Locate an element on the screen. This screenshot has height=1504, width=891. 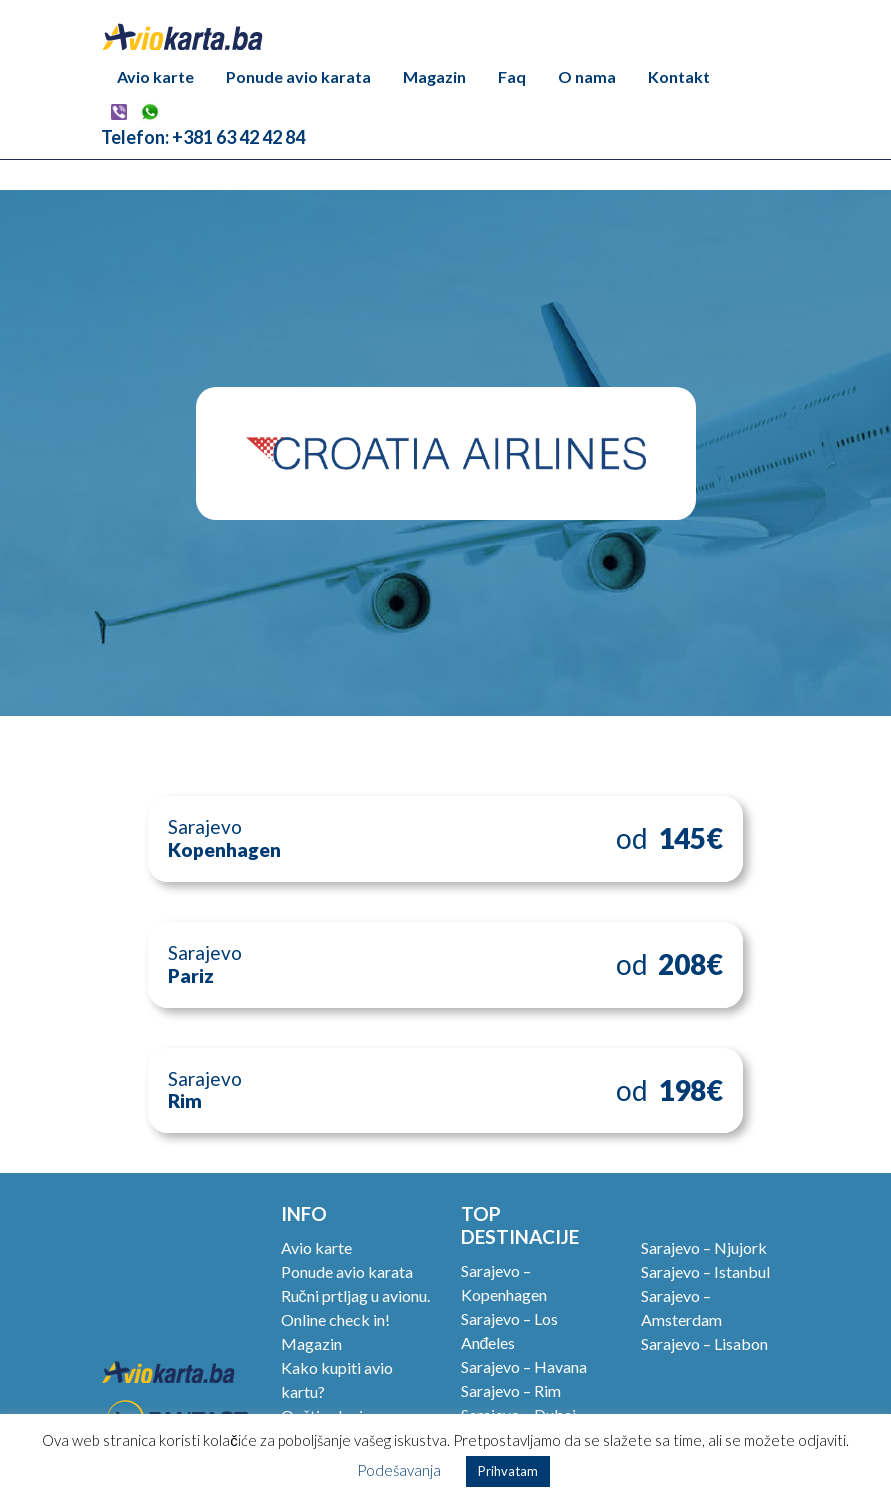
Telefon: +381 63 42 42 84 is located at coordinates (203, 137).